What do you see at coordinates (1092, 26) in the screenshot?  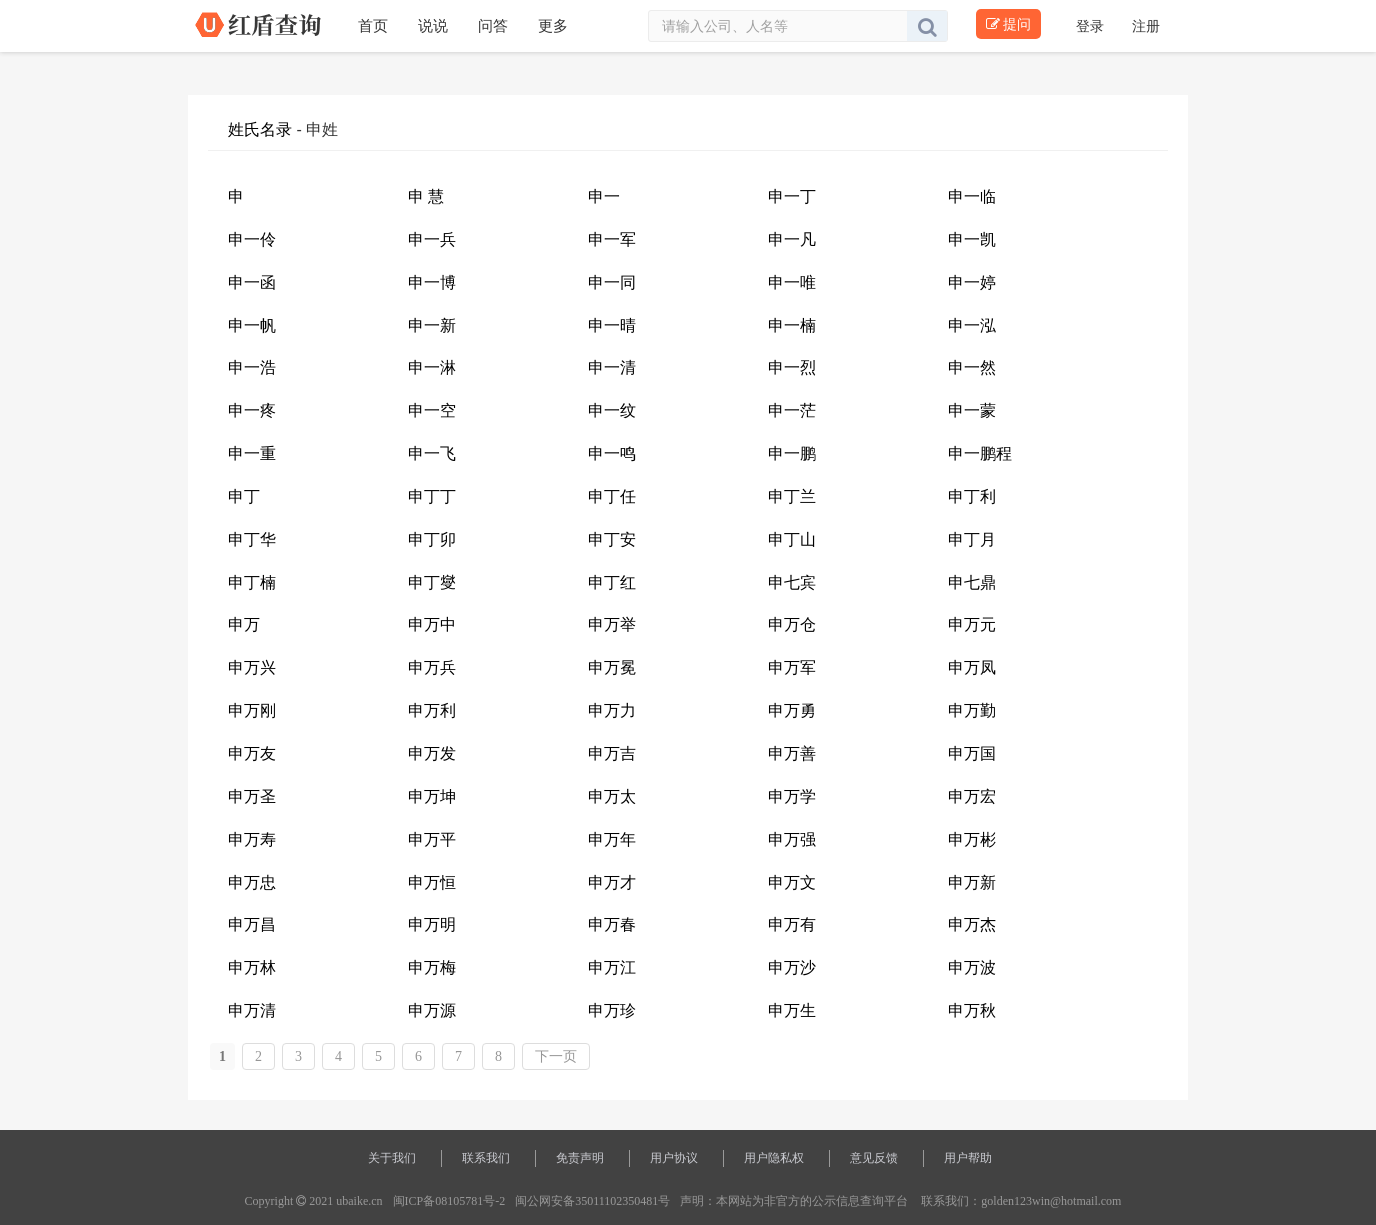 I see `登录` at bounding box center [1092, 26].